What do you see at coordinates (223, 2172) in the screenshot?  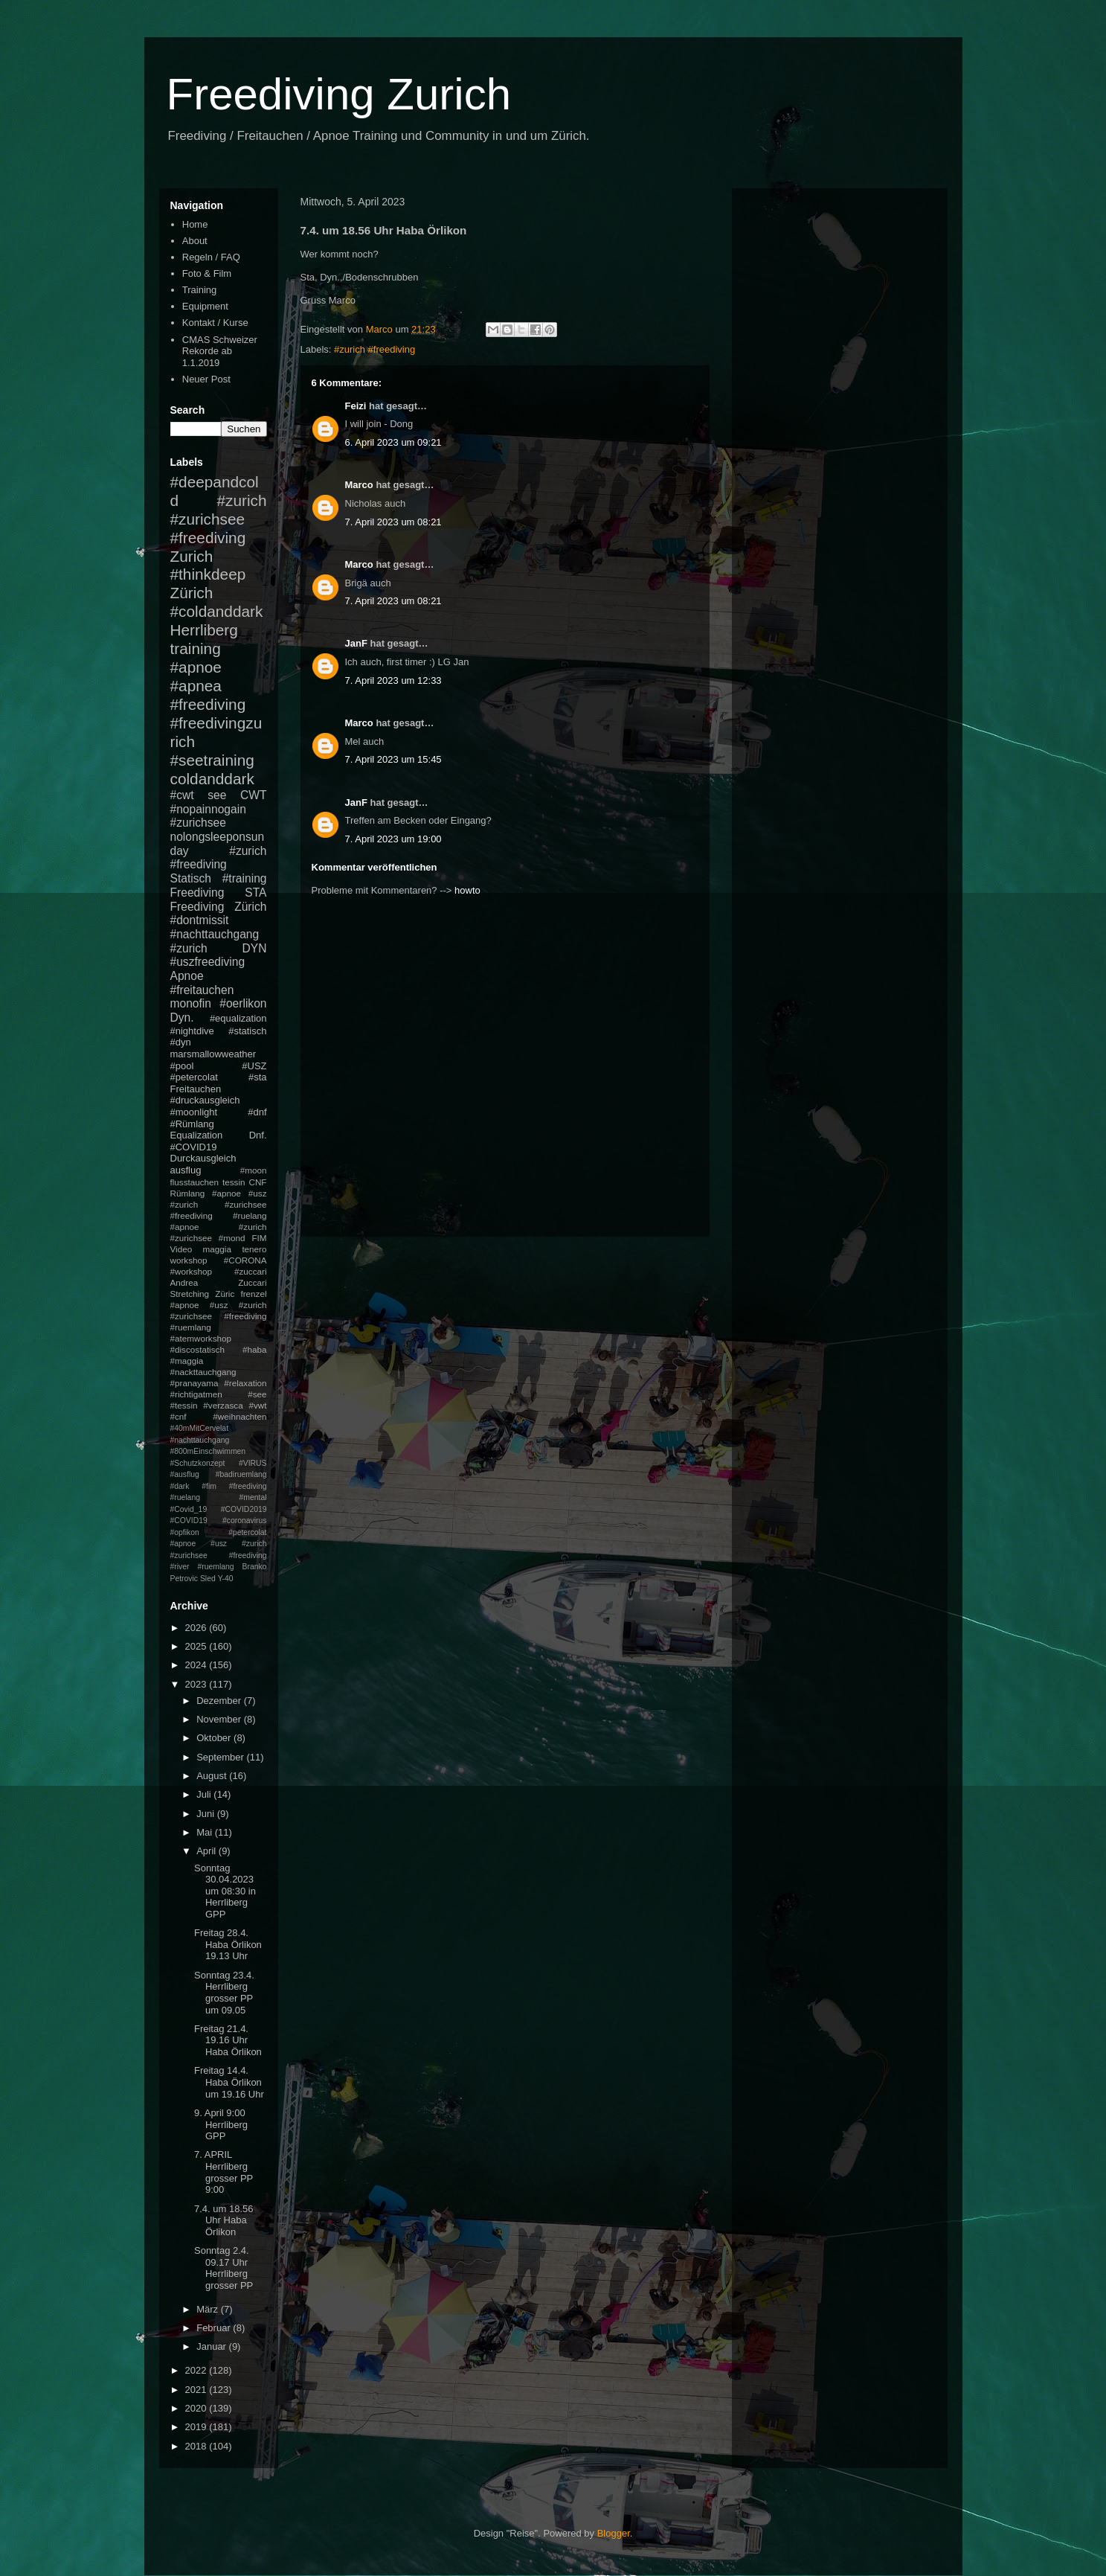 I see `7. APRIL Herrliberg grosser PP 9:00` at bounding box center [223, 2172].